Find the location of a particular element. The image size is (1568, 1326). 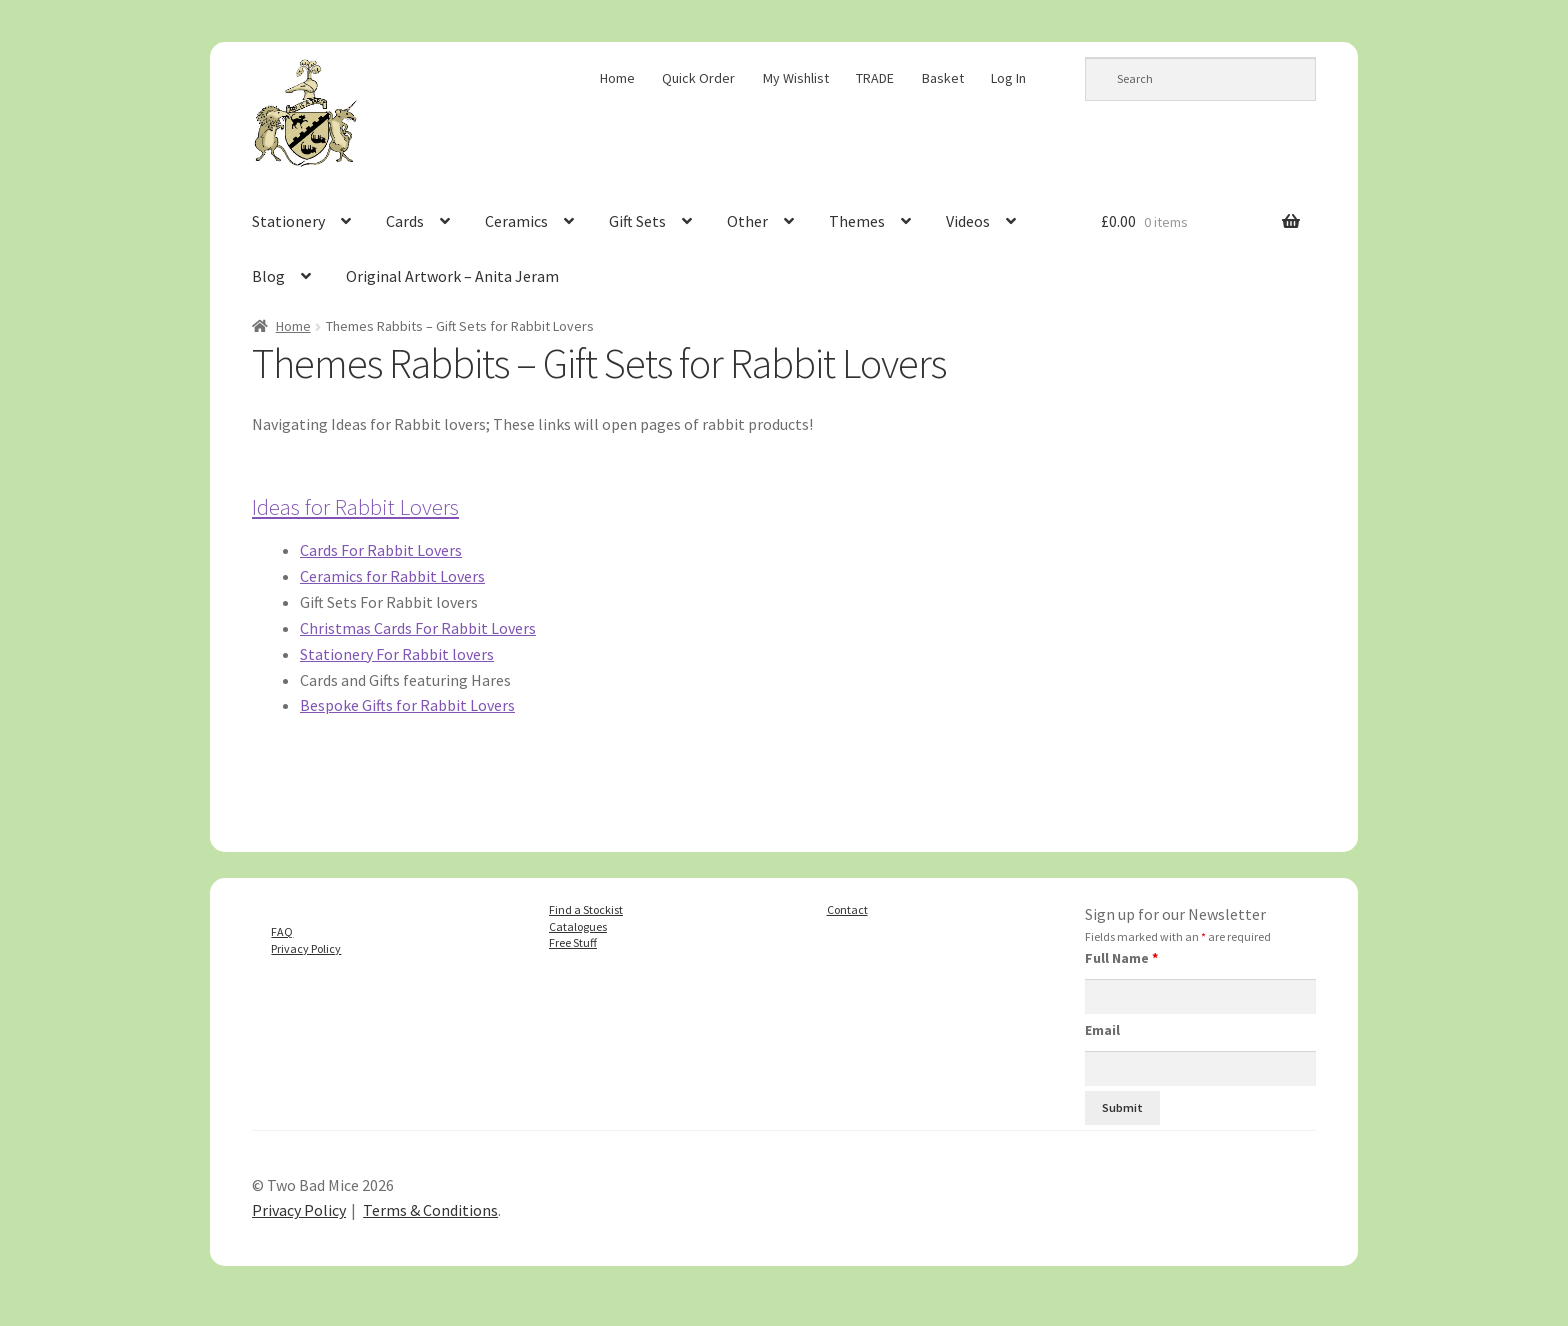

Stationery is located at coordinates (288, 221).